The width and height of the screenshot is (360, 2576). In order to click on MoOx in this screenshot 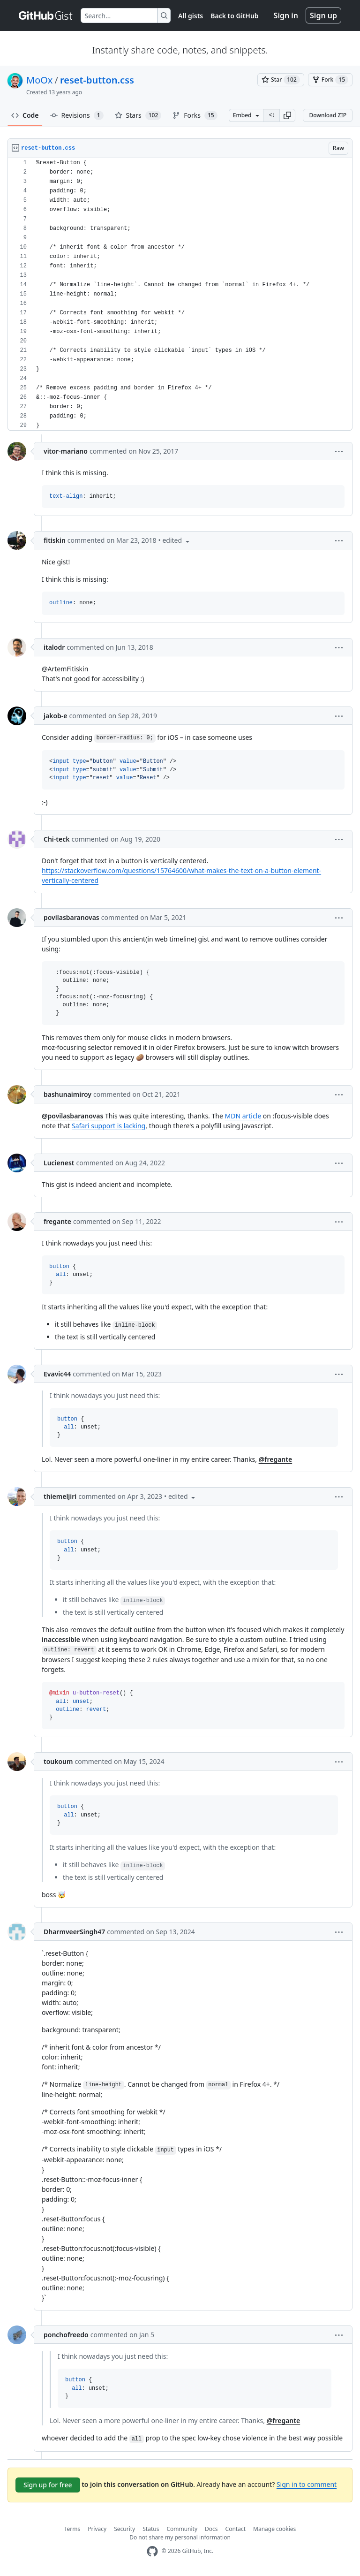, I will do `click(39, 80)`.